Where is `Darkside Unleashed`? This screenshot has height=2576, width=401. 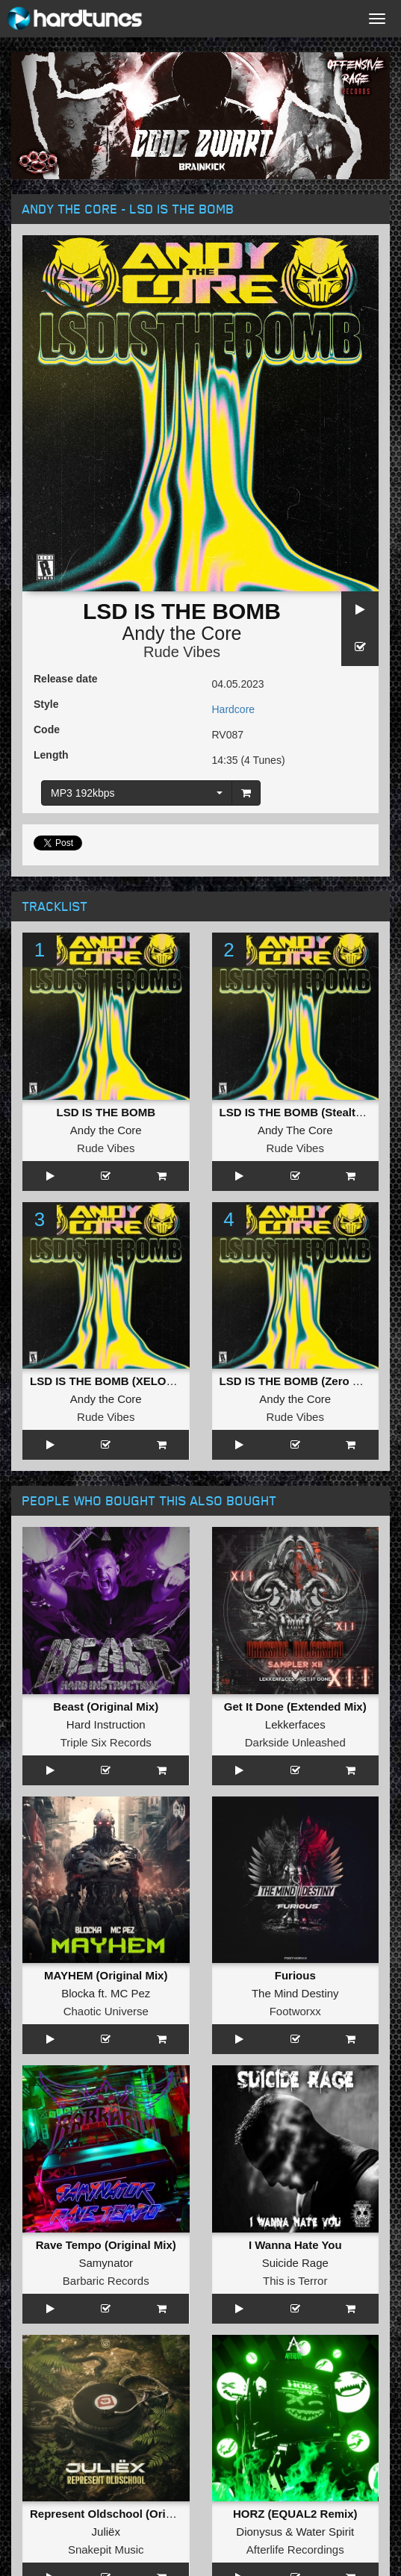
Darkside Unleashed is located at coordinates (295, 1742).